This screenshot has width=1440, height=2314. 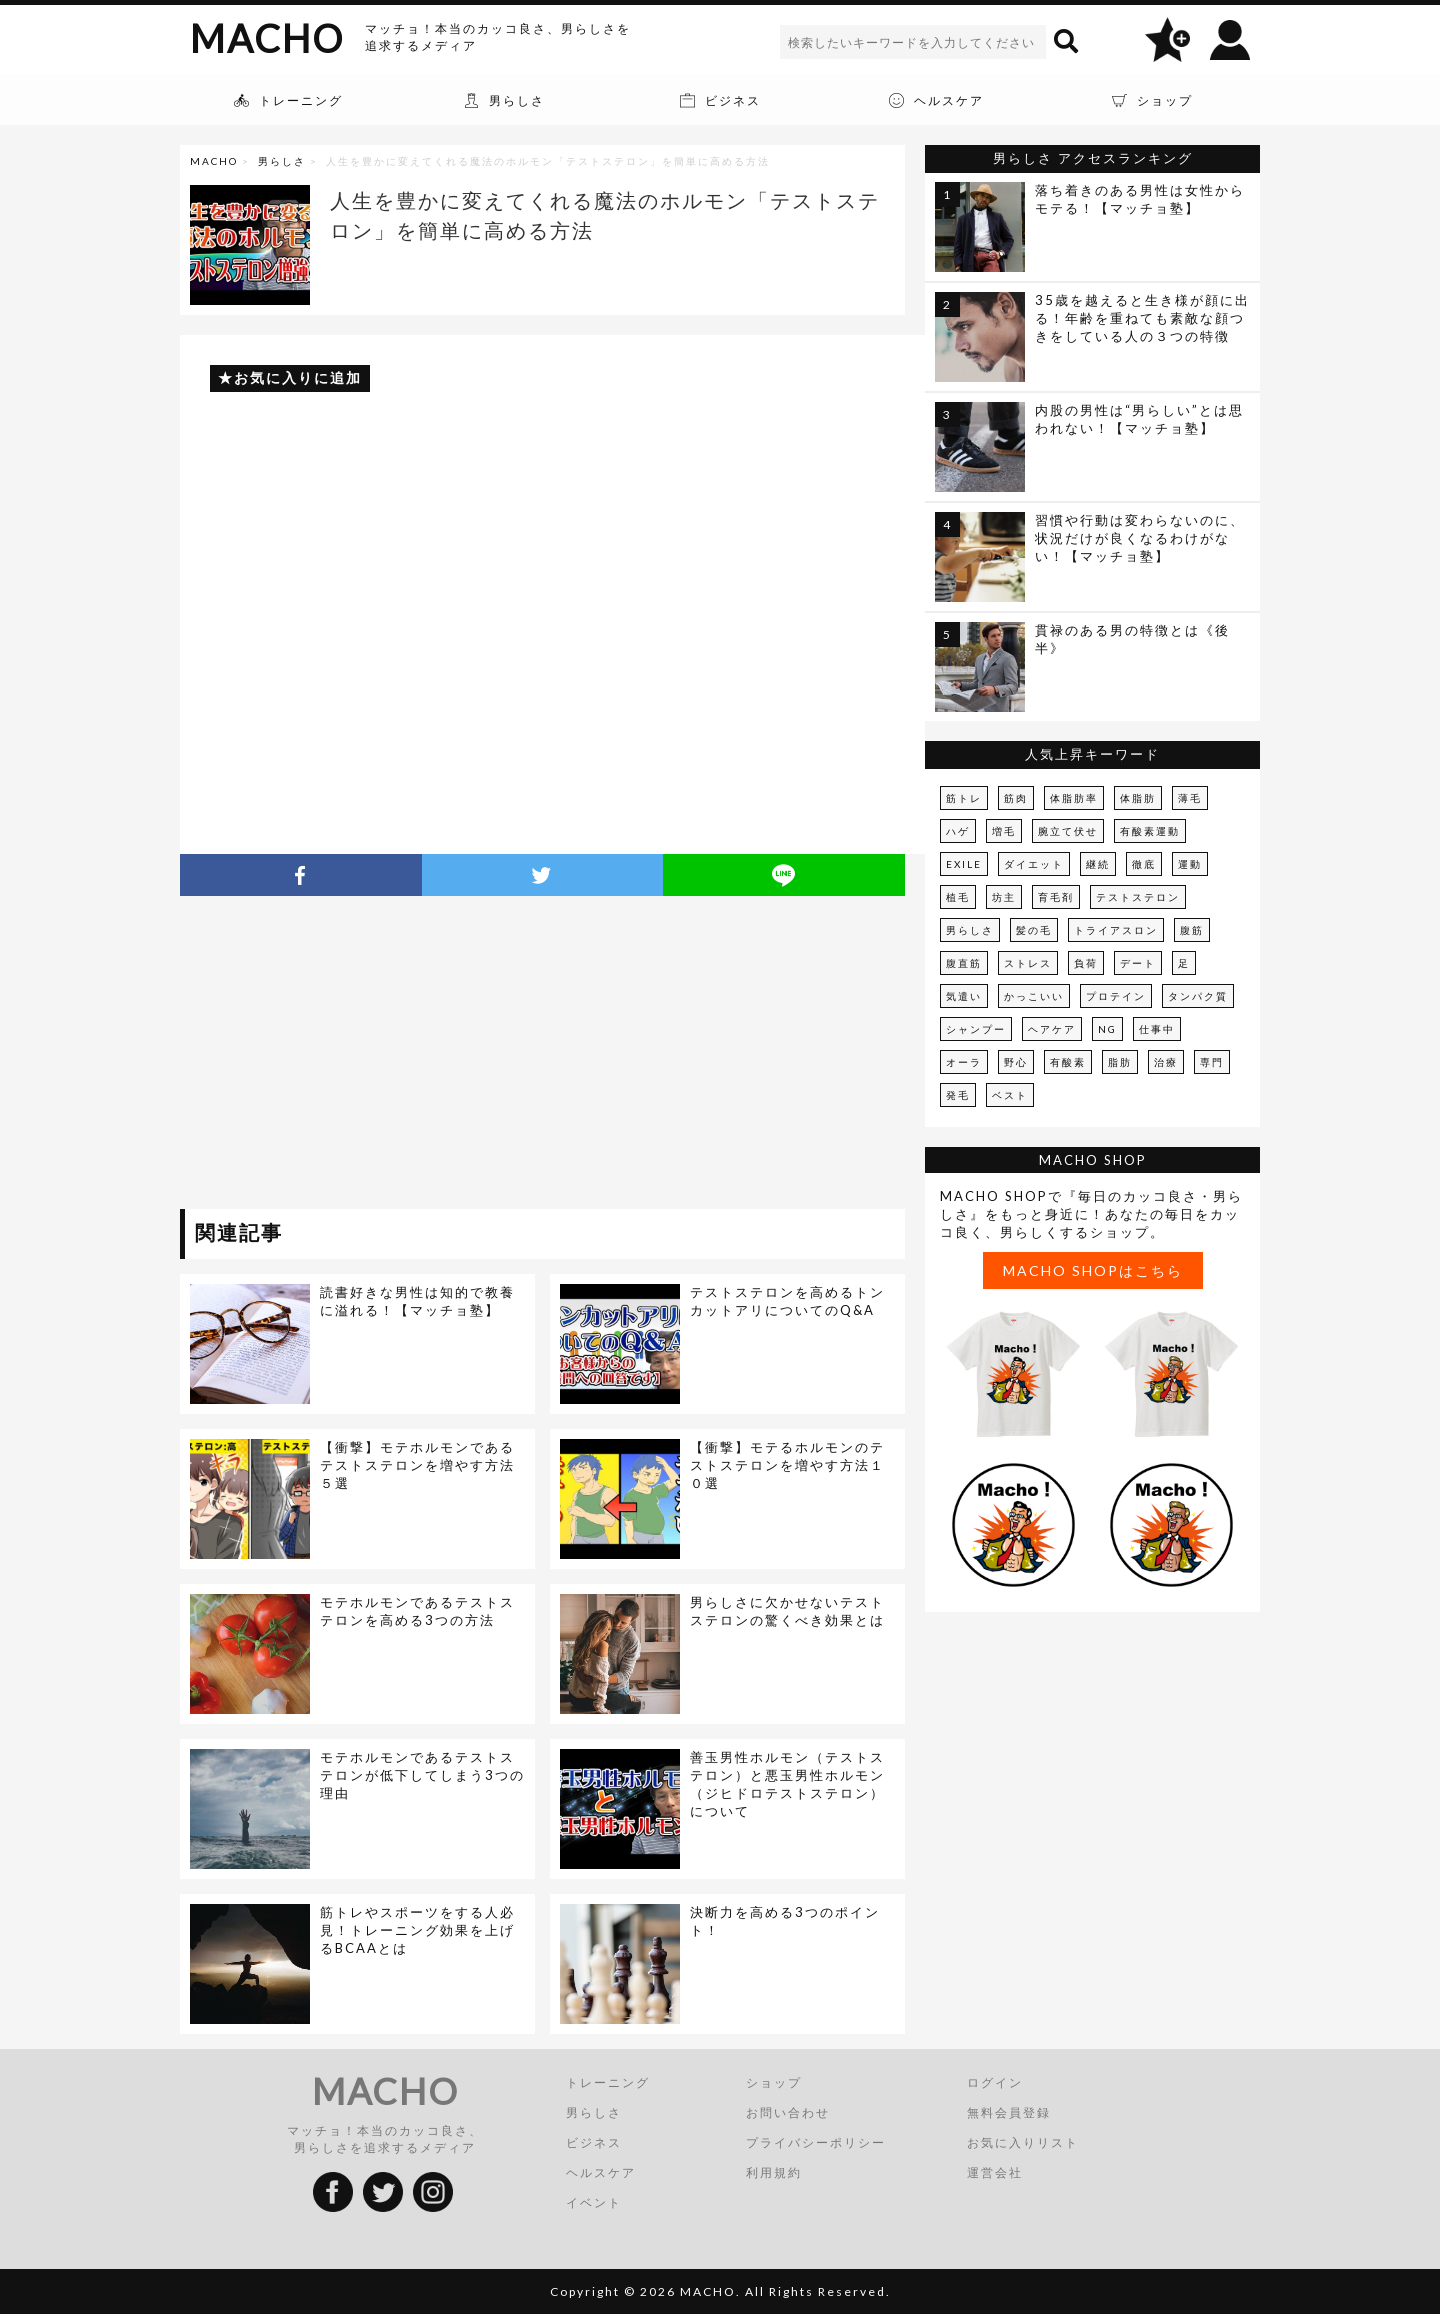 I want to click on 薄毛, so click(x=1190, y=798).